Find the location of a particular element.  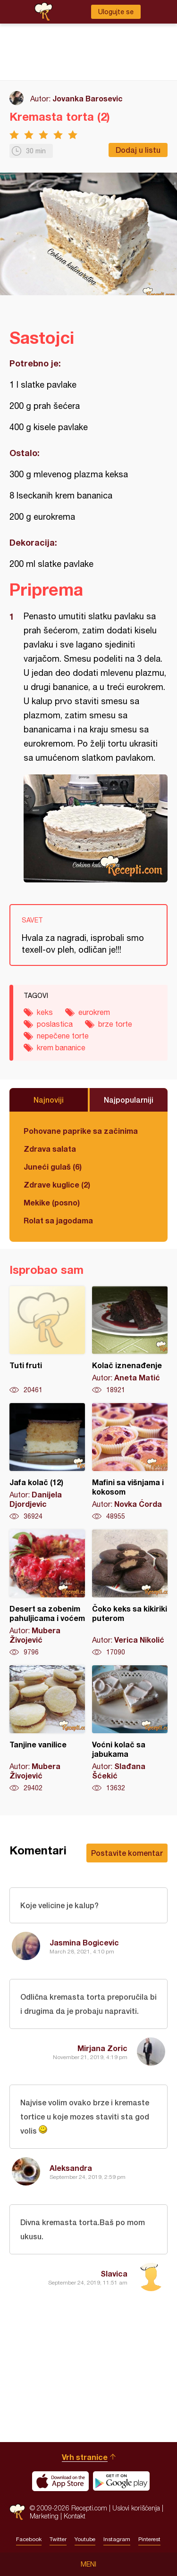

Zdrava salata is located at coordinates (50, 1148).